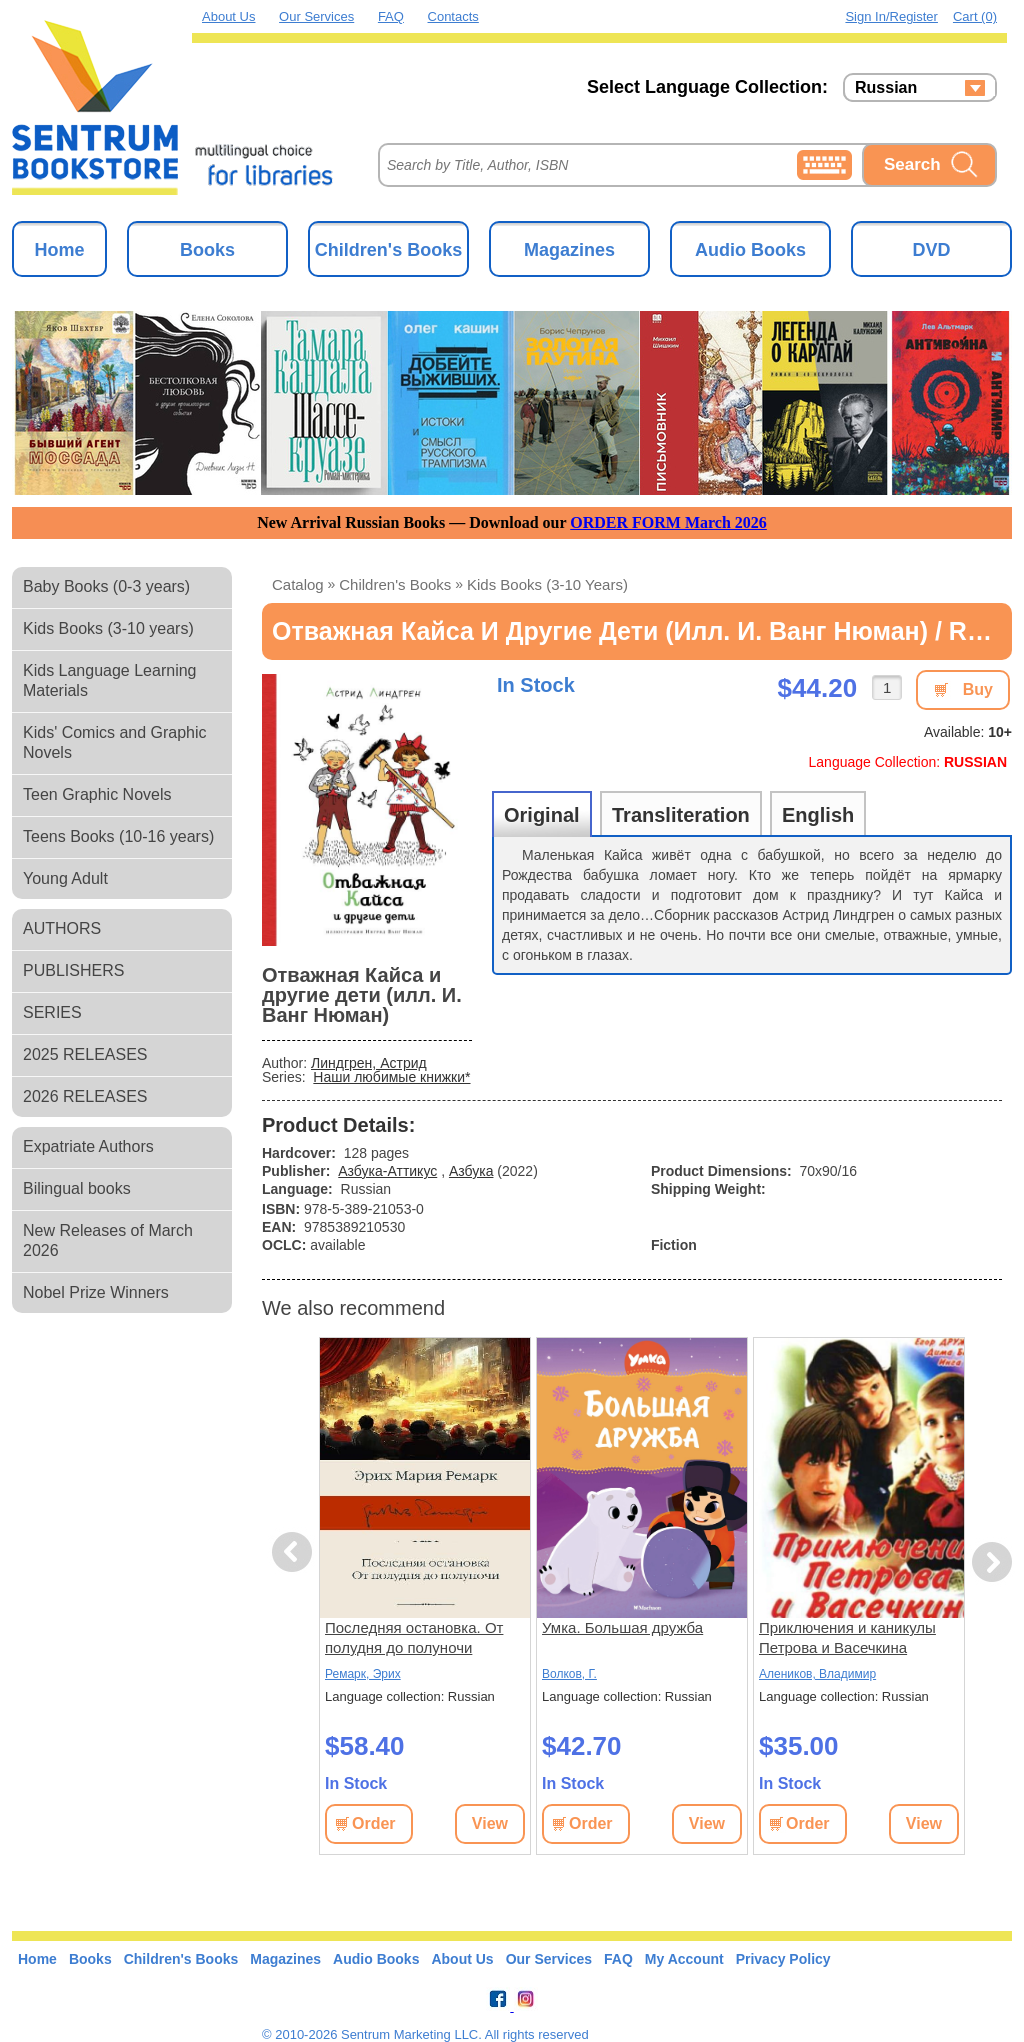 This screenshot has height=2042, width=1024. I want to click on Приключения и каникулы Петрова и Васечкина, so click(847, 1637).